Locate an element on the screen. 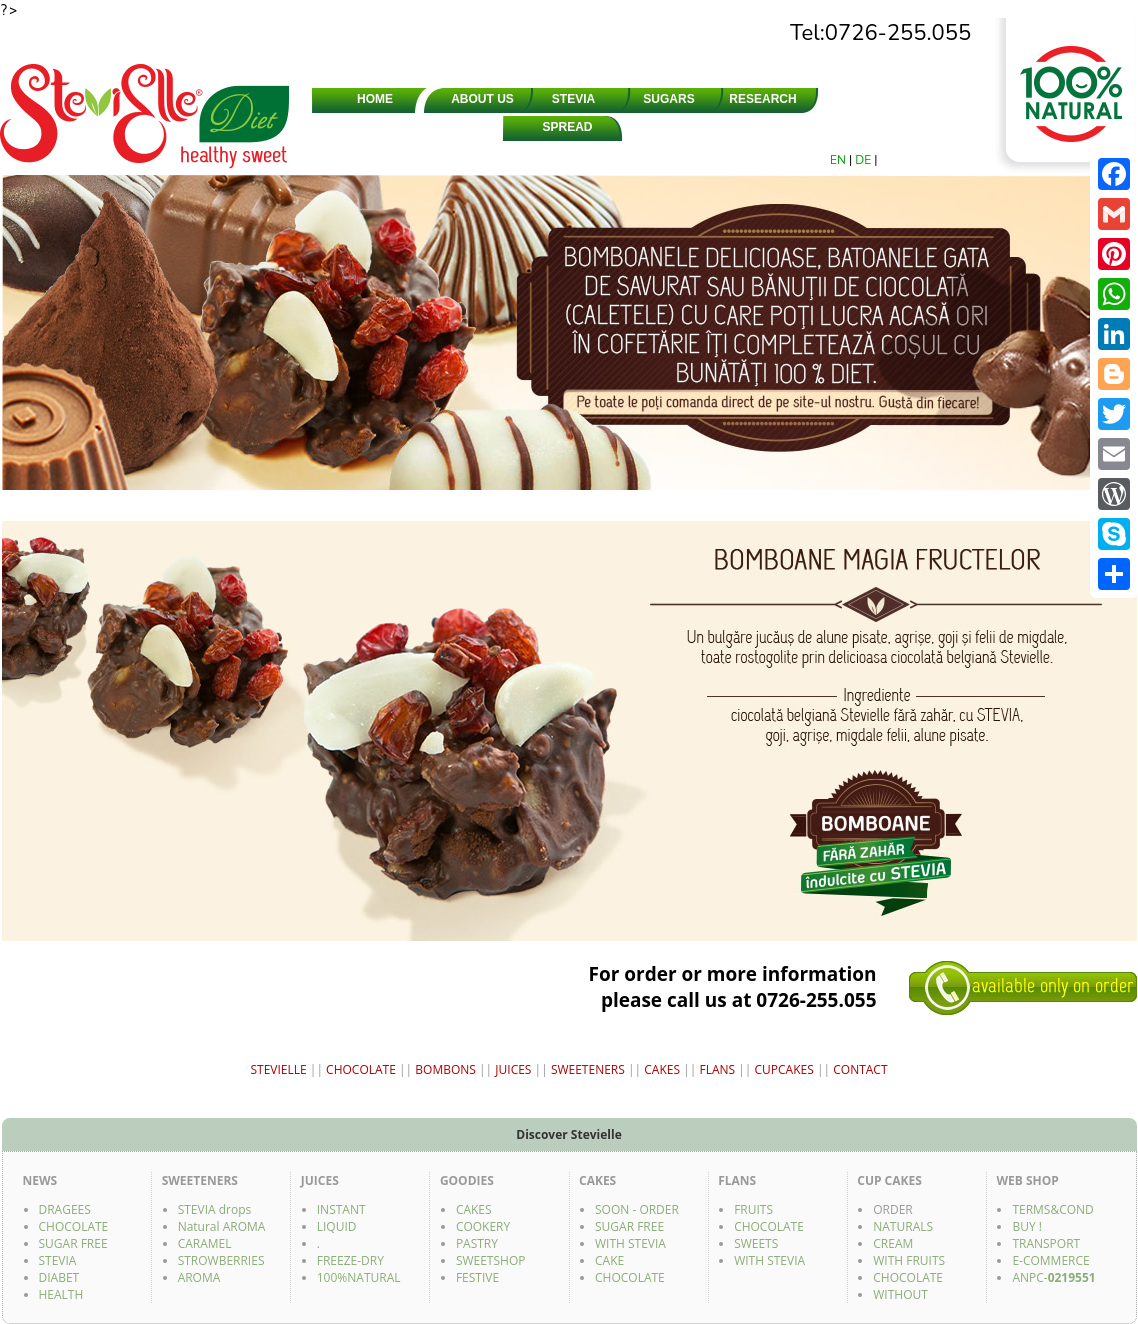 The image size is (1138, 1324). JUICES is located at coordinates (756, 127).